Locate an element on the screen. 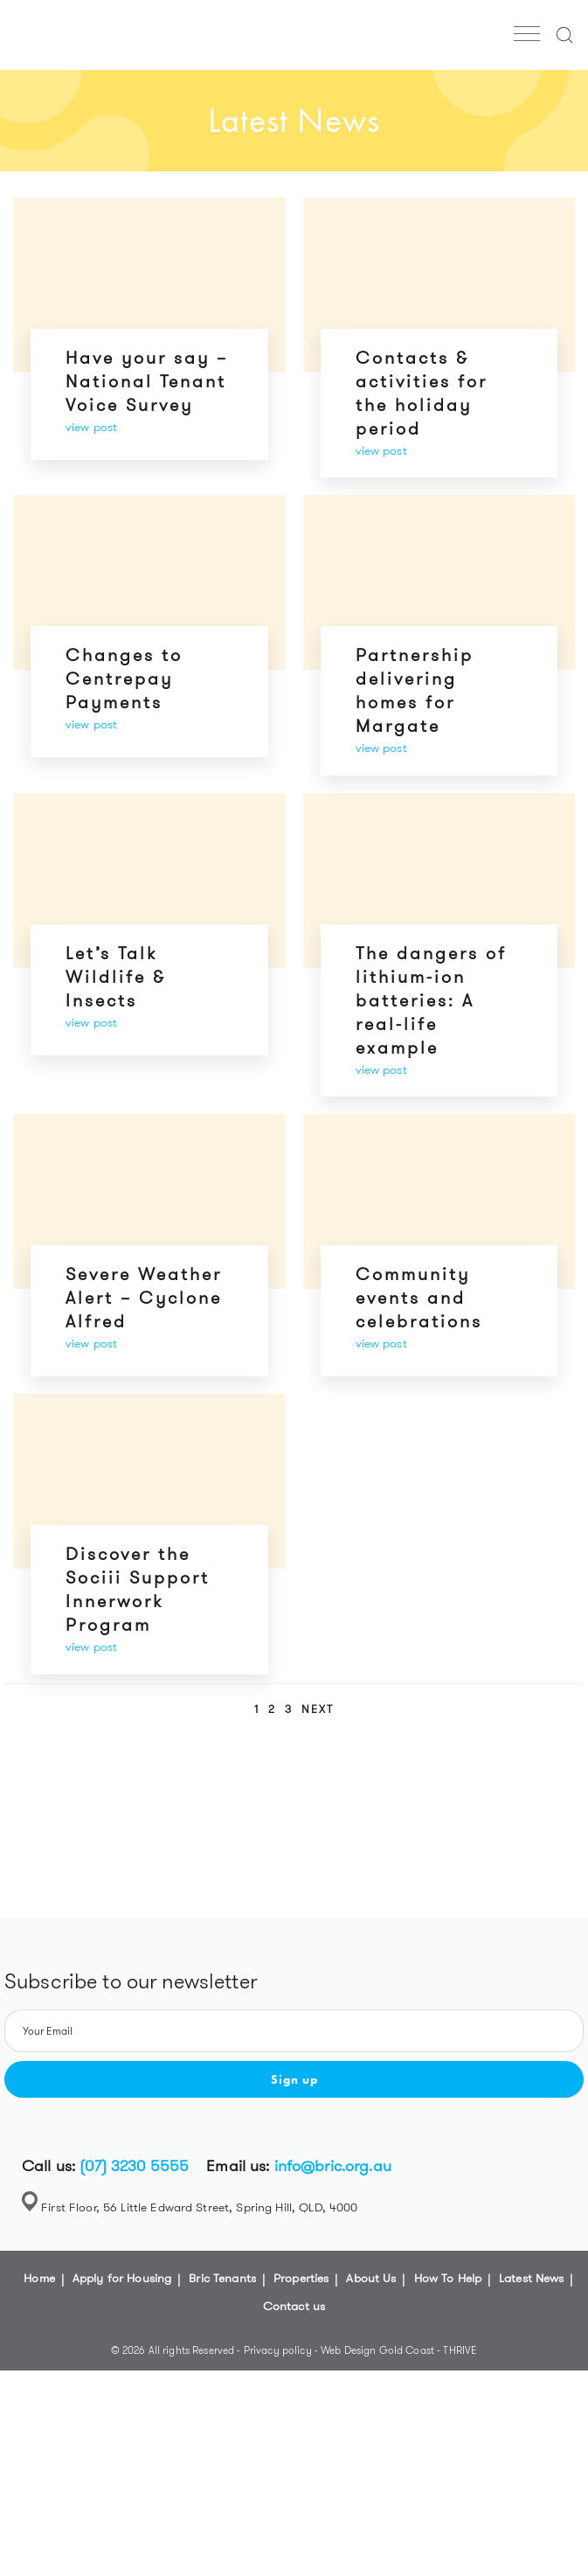 The width and height of the screenshot is (588, 2576). Properties is located at coordinates (301, 2278).